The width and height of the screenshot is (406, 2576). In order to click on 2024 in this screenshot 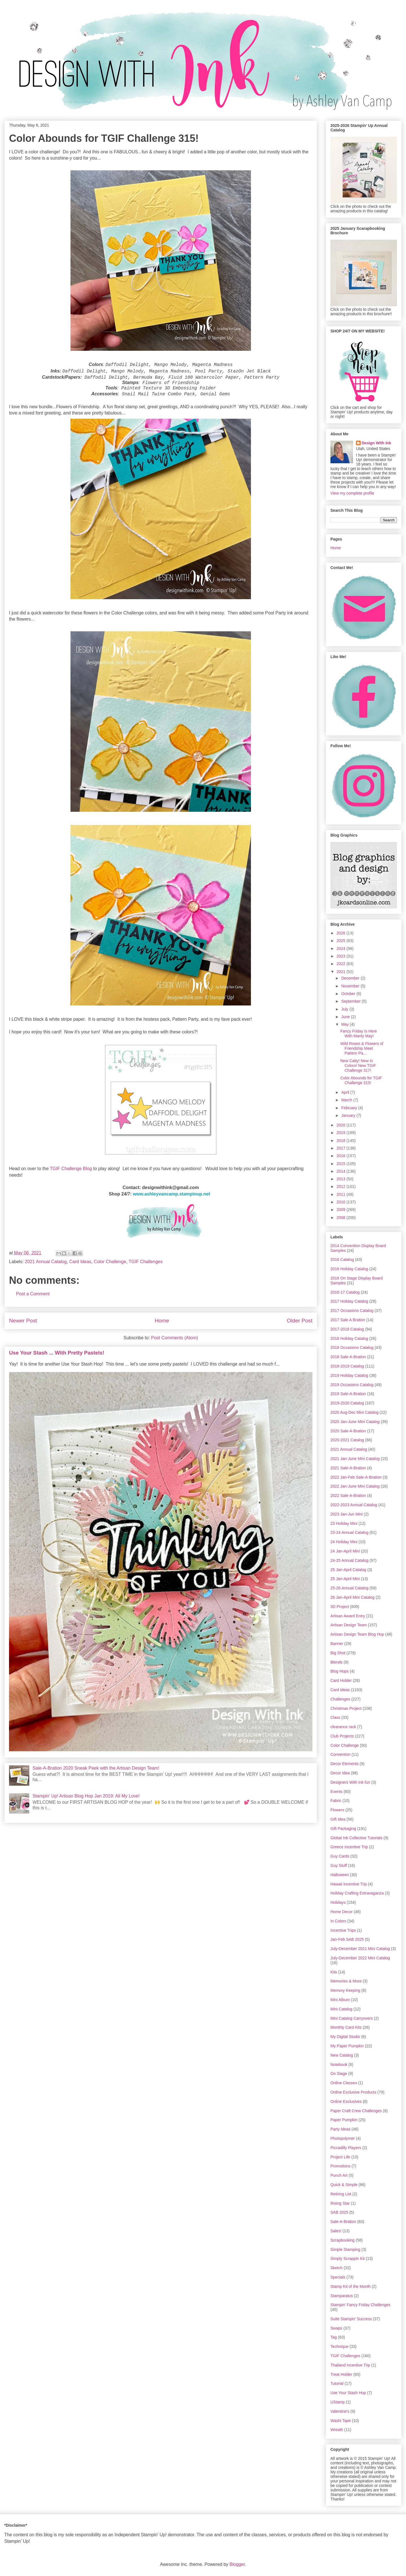, I will do `click(342, 948)`.